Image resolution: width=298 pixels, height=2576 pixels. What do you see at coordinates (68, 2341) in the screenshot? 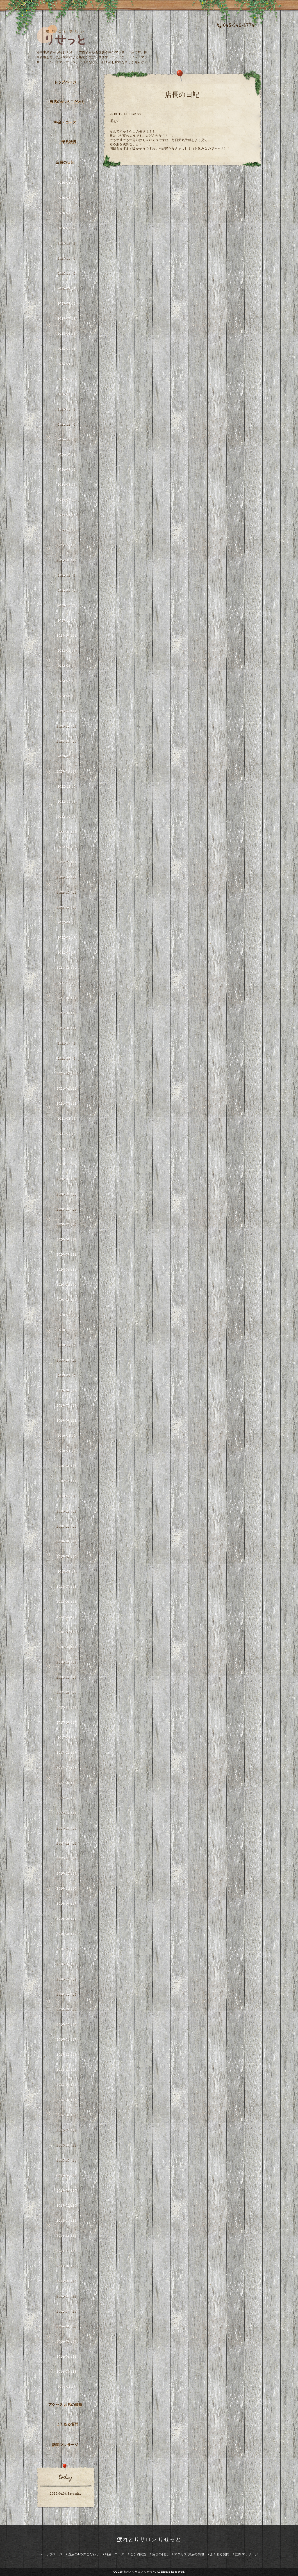
I see `2014-05（23）` at bounding box center [68, 2341].